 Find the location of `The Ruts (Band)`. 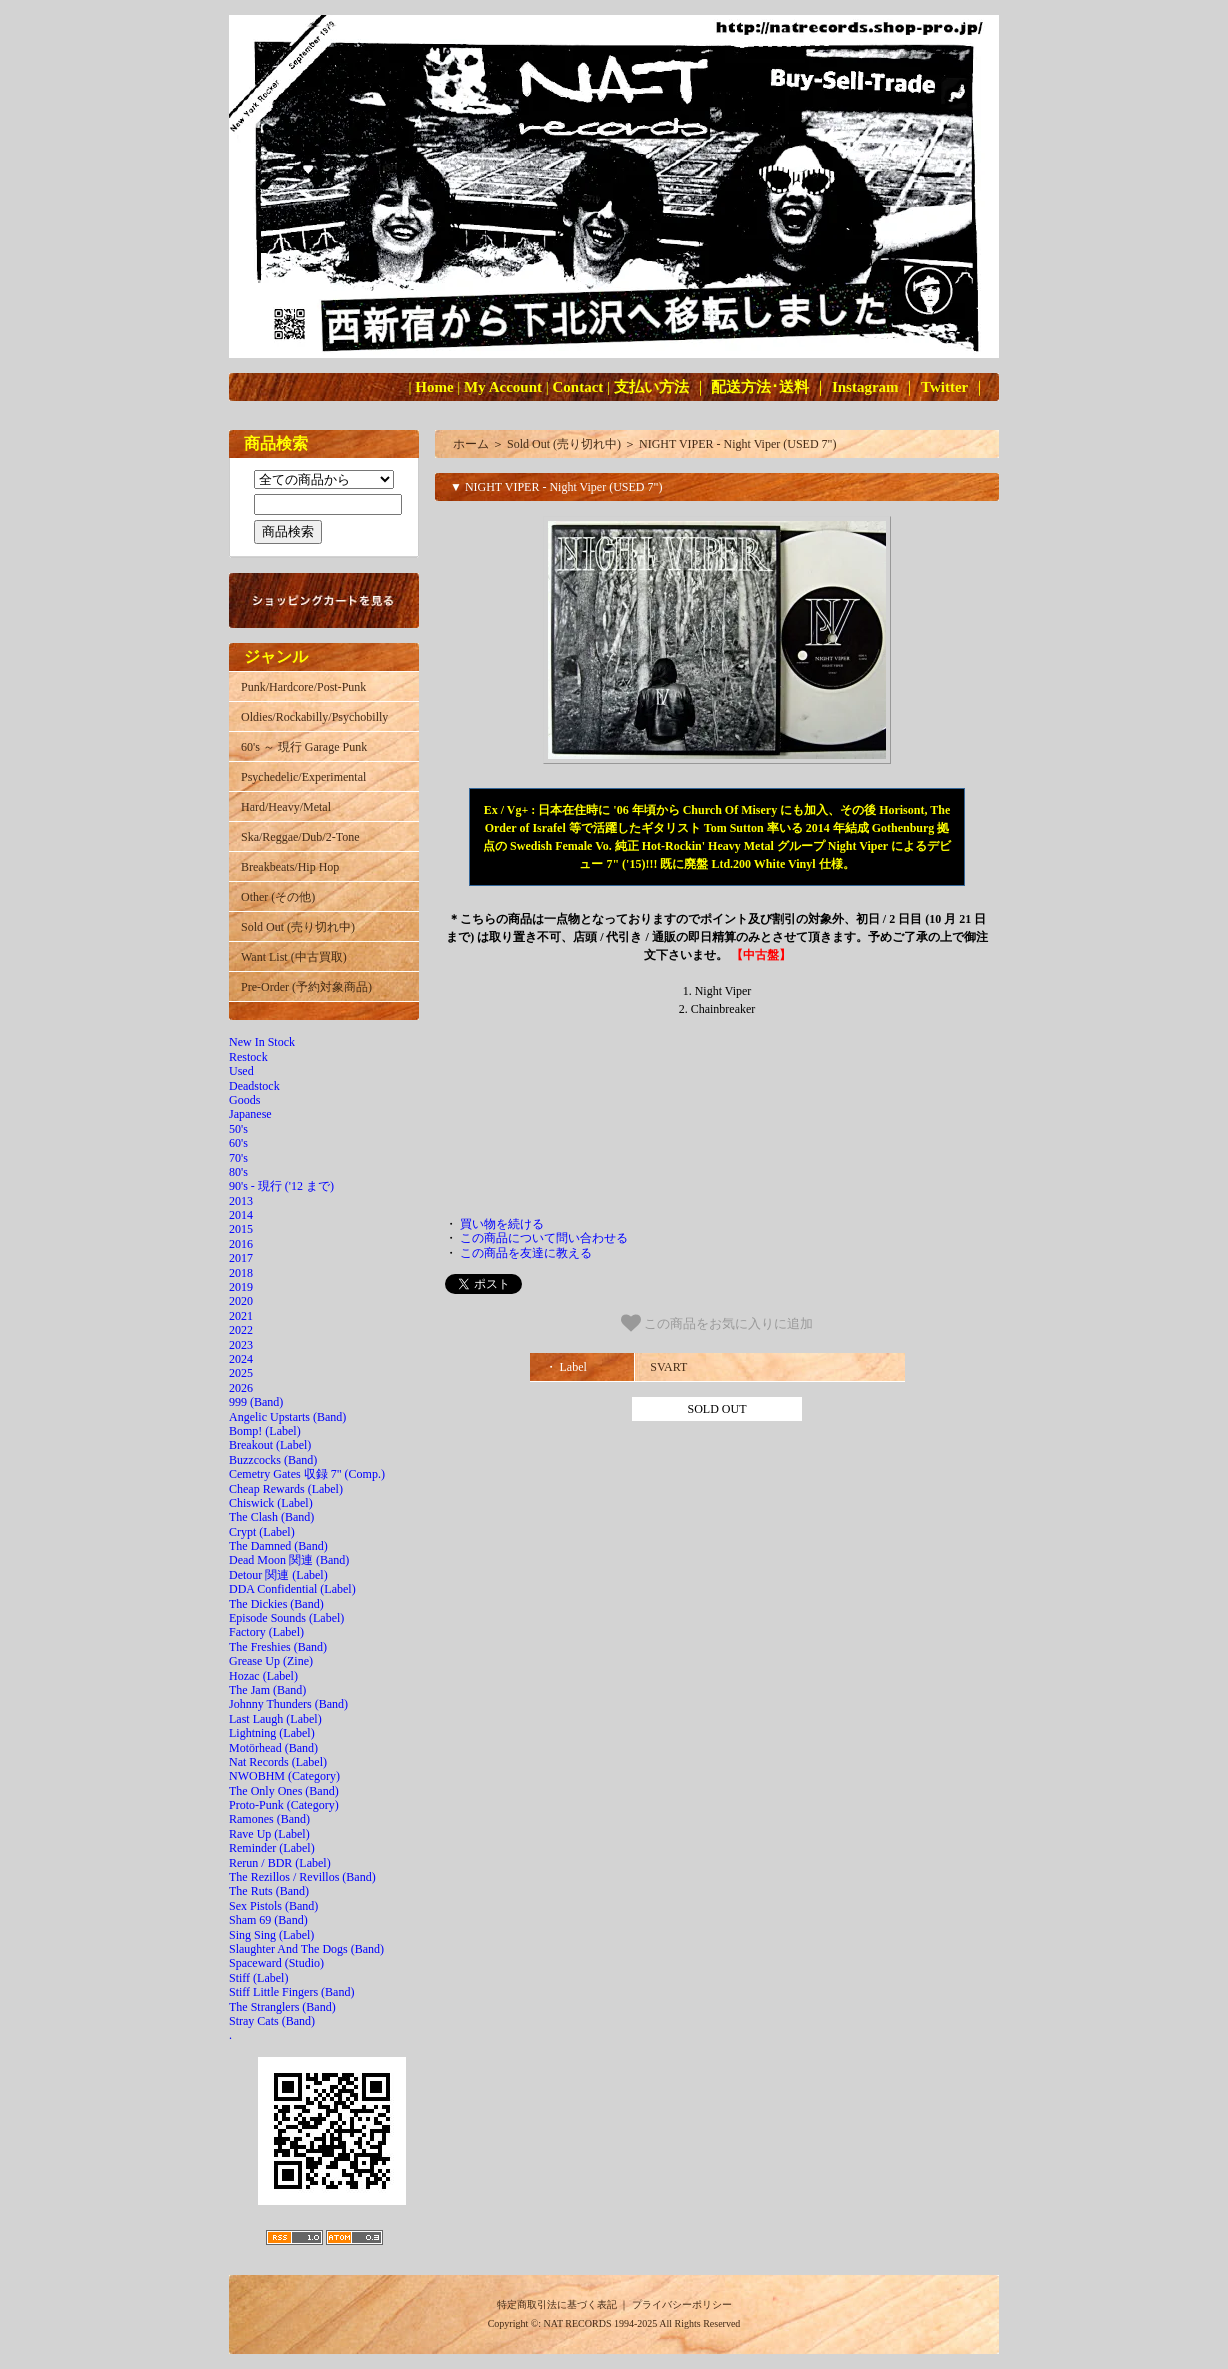

The Ruts (Band) is located at coordinates (269, 1891).